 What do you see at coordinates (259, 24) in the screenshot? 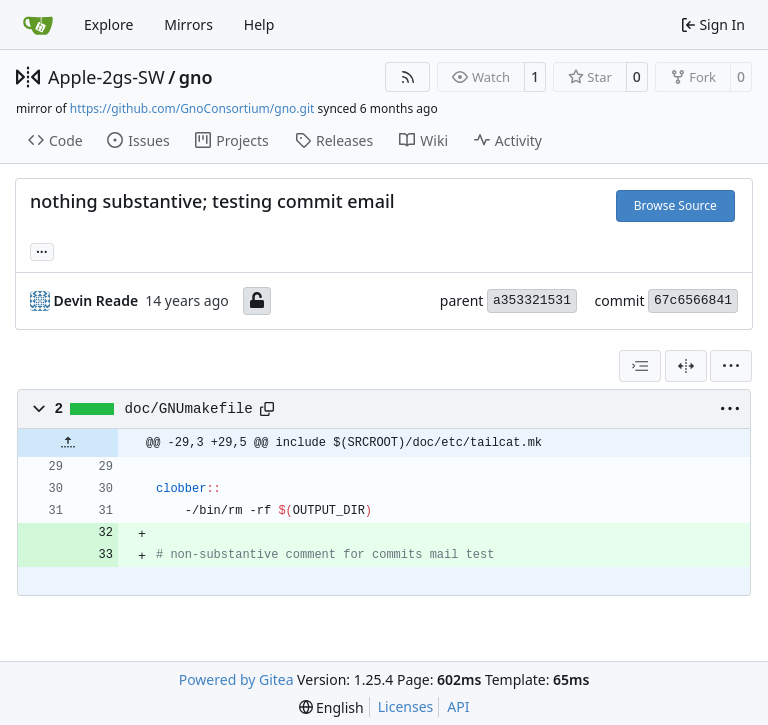
I see `Help` at bounding box center [259, 24].